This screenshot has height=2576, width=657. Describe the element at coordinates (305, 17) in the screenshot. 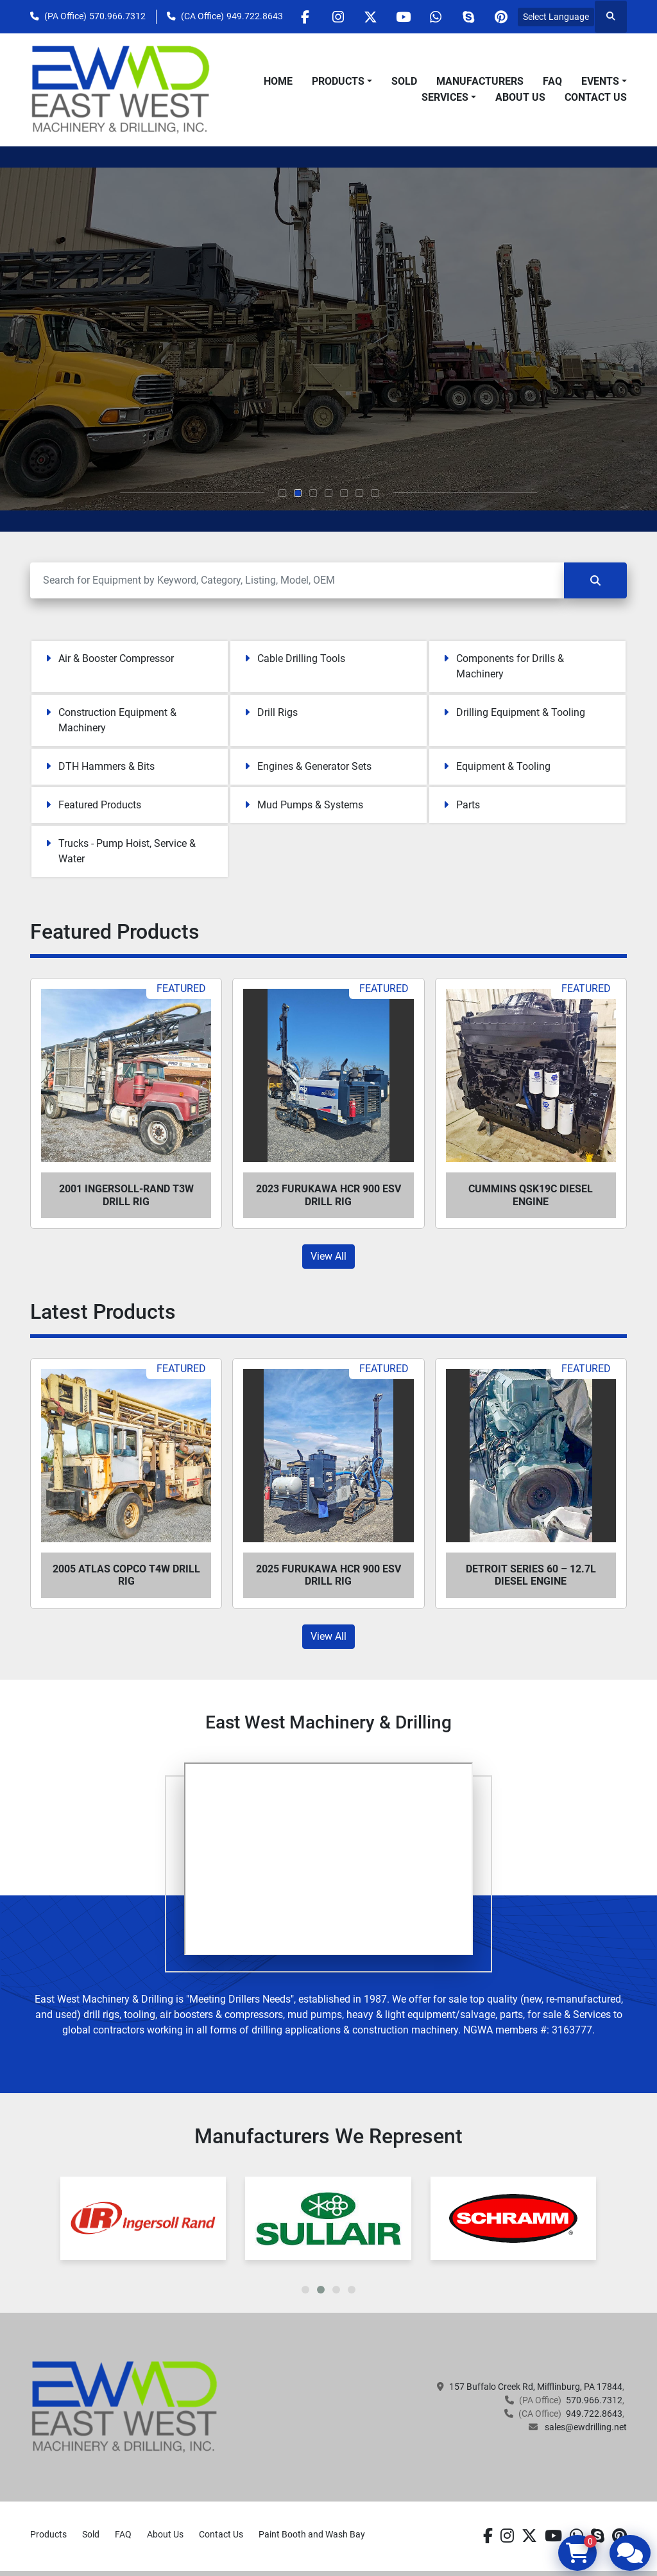

I see `[facebook]` at that location.